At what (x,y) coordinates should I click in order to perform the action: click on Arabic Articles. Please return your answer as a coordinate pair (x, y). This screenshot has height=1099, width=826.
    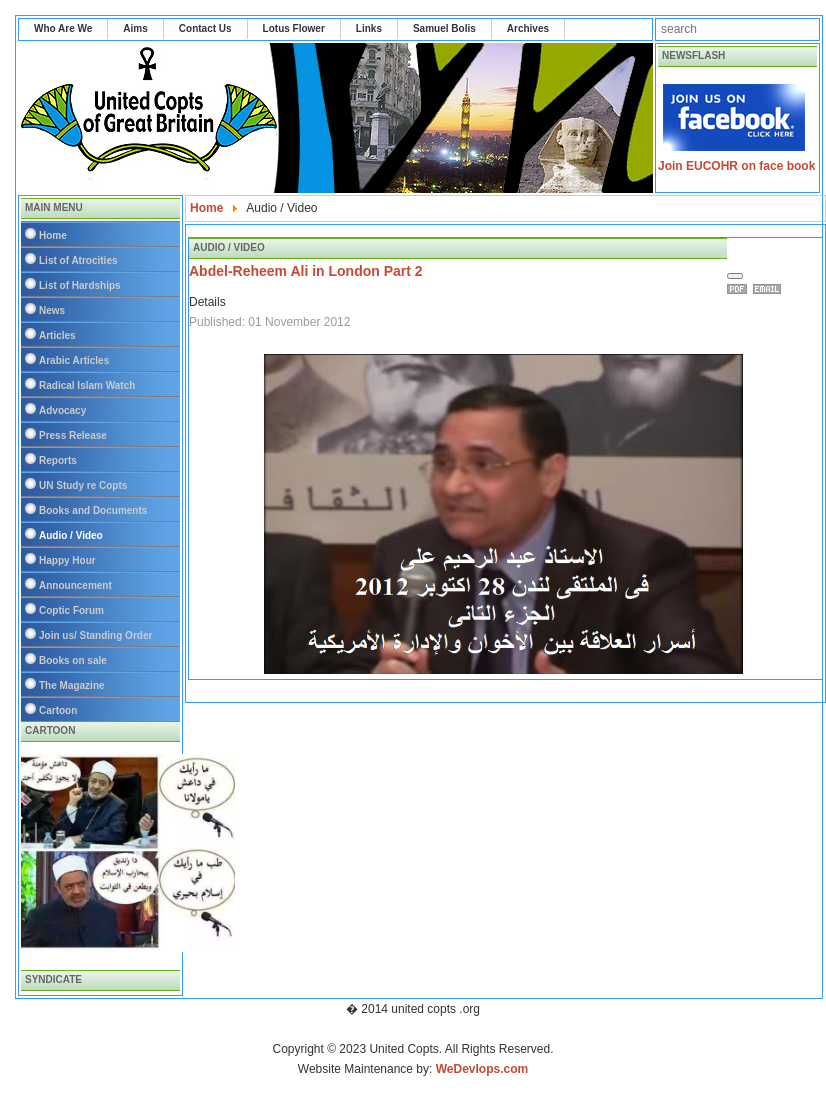
    Looking at the image, I should click on (74, 360).